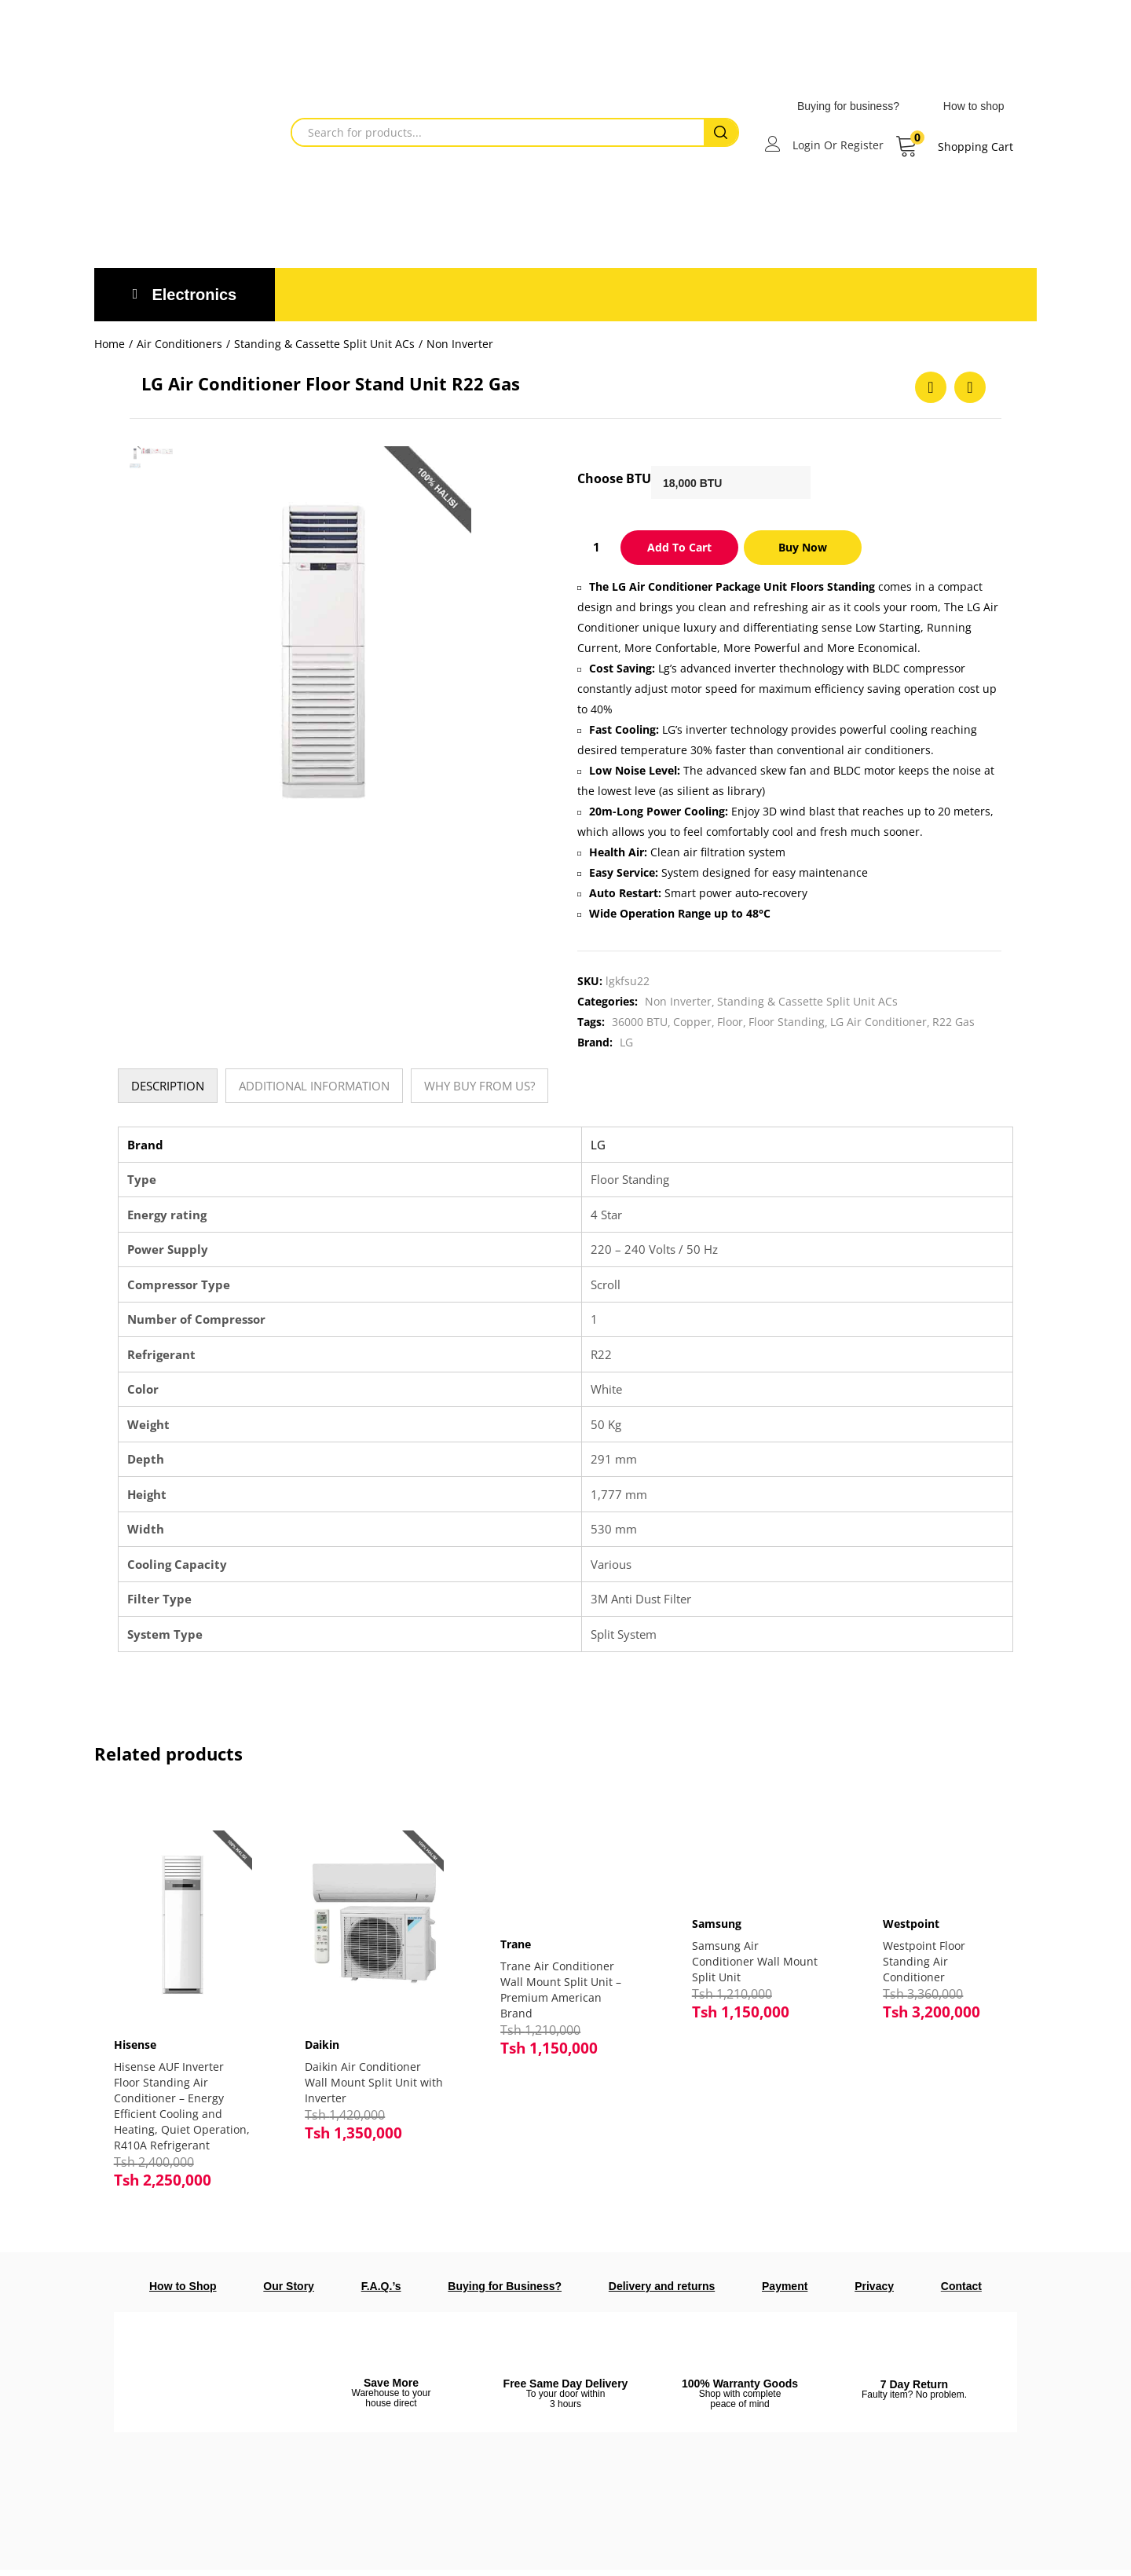 Image resolution: width=1131 pixels, height=2576 pixels. What do you see at coordinates (560, 1990) in the screenshot?
I see `Trane Air Conditioner Wall Mount Split Unit – Premium American Brand` at bounding box center [560, 1990].